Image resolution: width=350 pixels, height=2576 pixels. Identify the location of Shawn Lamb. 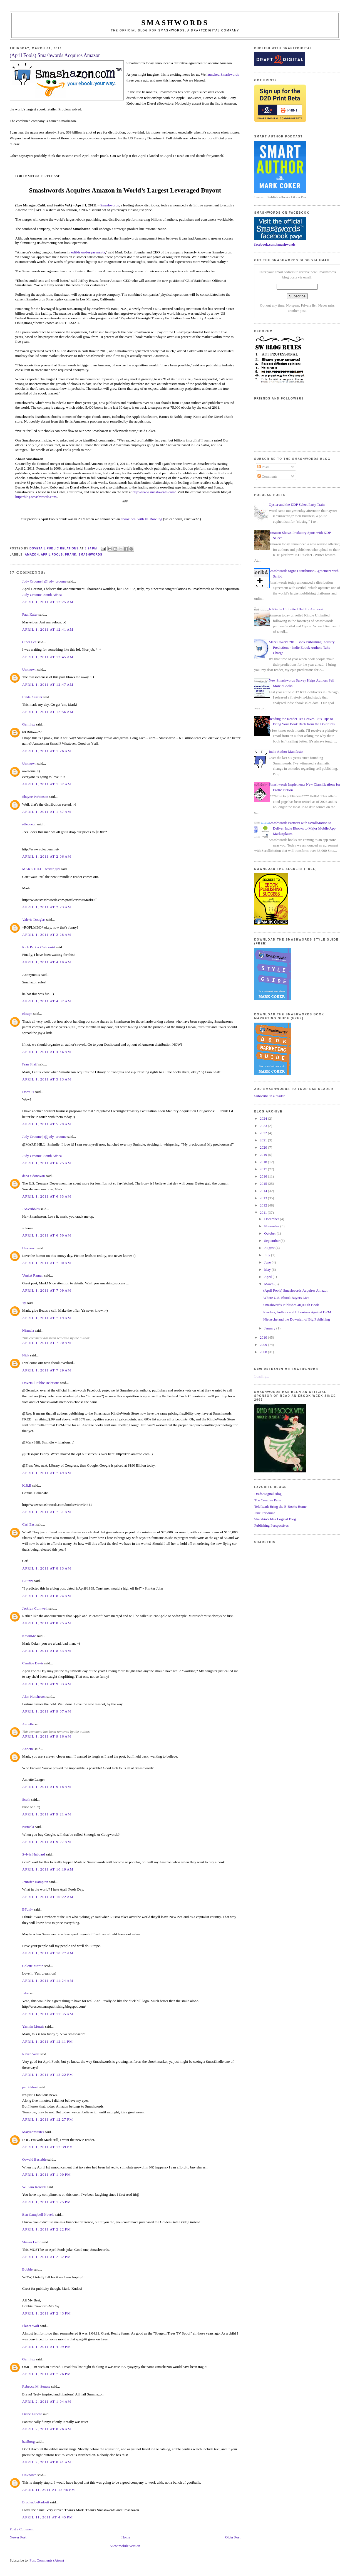
(31, 2242).